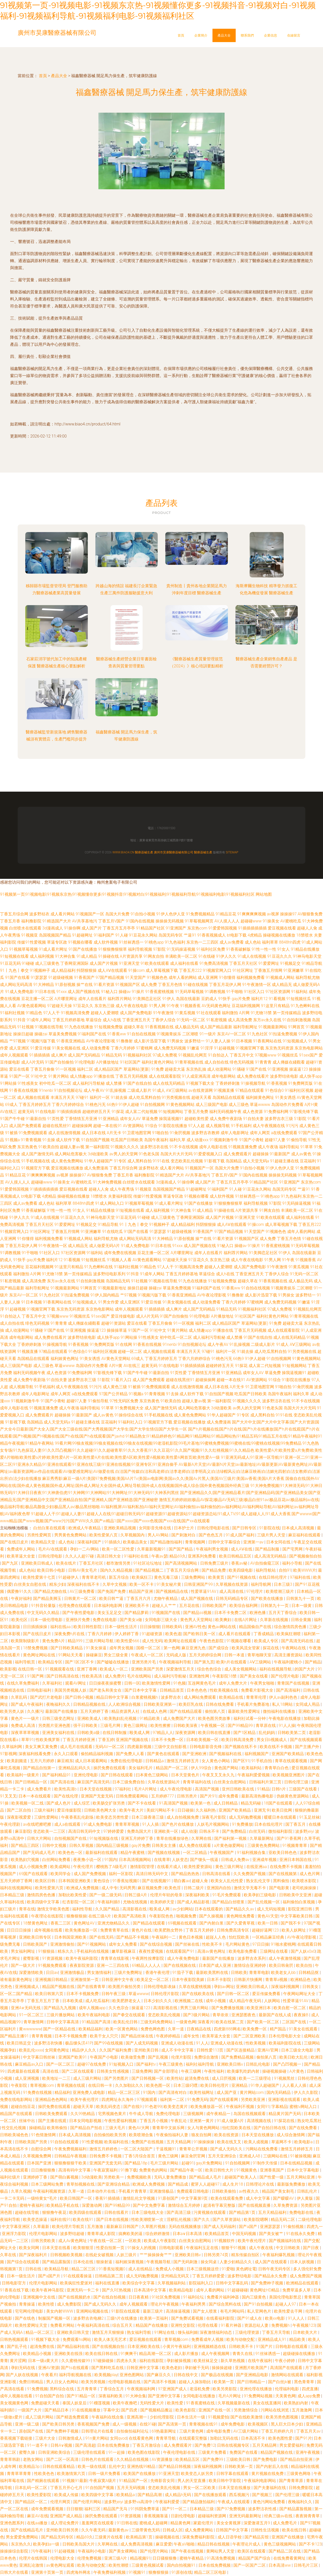  What do you see at coordinates (251, 921) in the screenshot?
I see `超碰碰www` at bounding box center [251, 921].